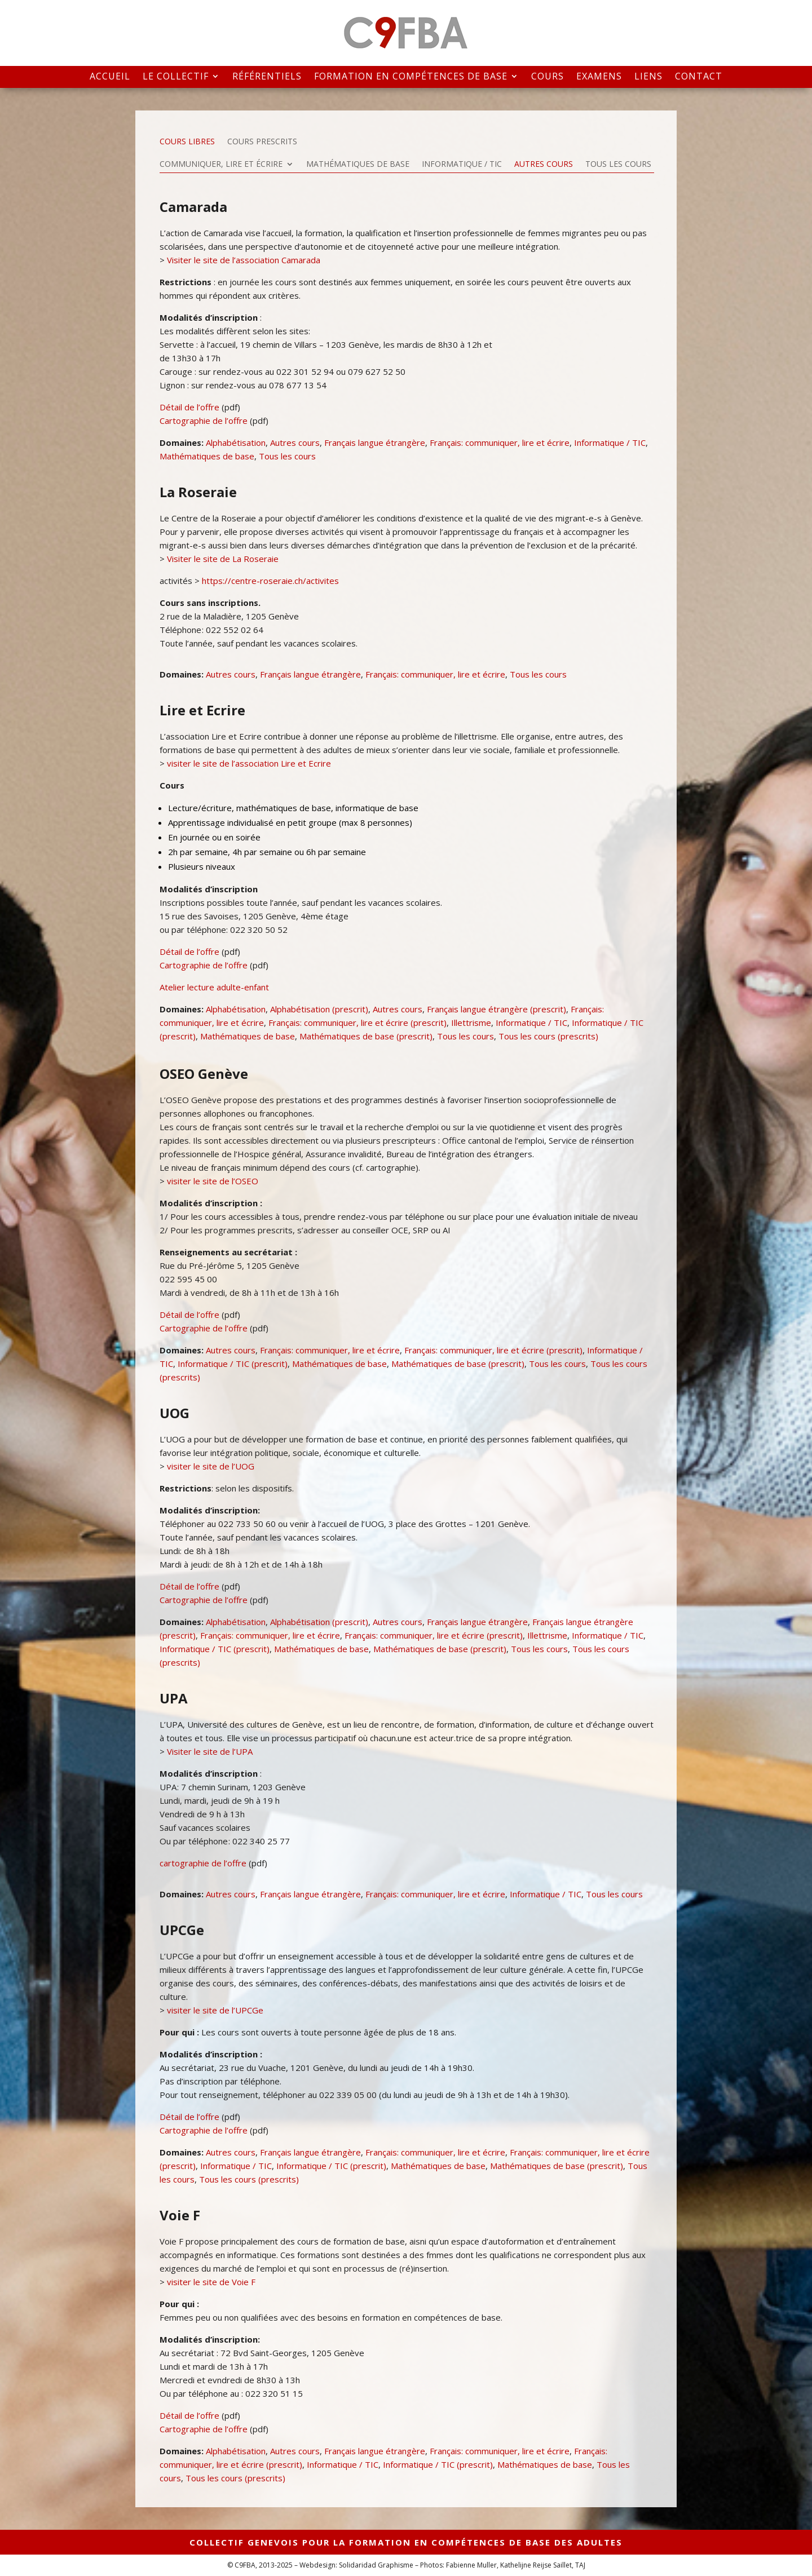 Image resolution: width=812 pixels, height=2576 pixels. What do you see at coordinates (262, 142) in the screenshot?
I see `Cours prescrits` at bounding box center [262, 142].